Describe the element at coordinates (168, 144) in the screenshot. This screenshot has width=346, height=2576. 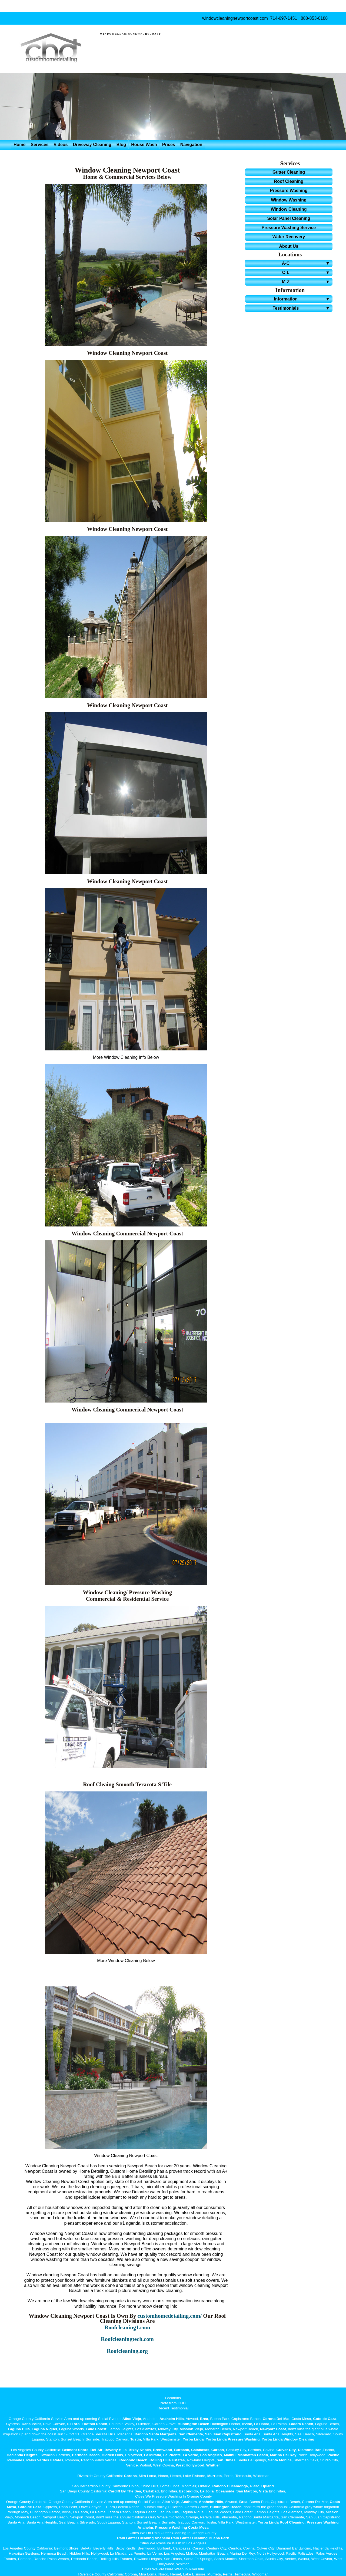
I see `Prices` at that location.